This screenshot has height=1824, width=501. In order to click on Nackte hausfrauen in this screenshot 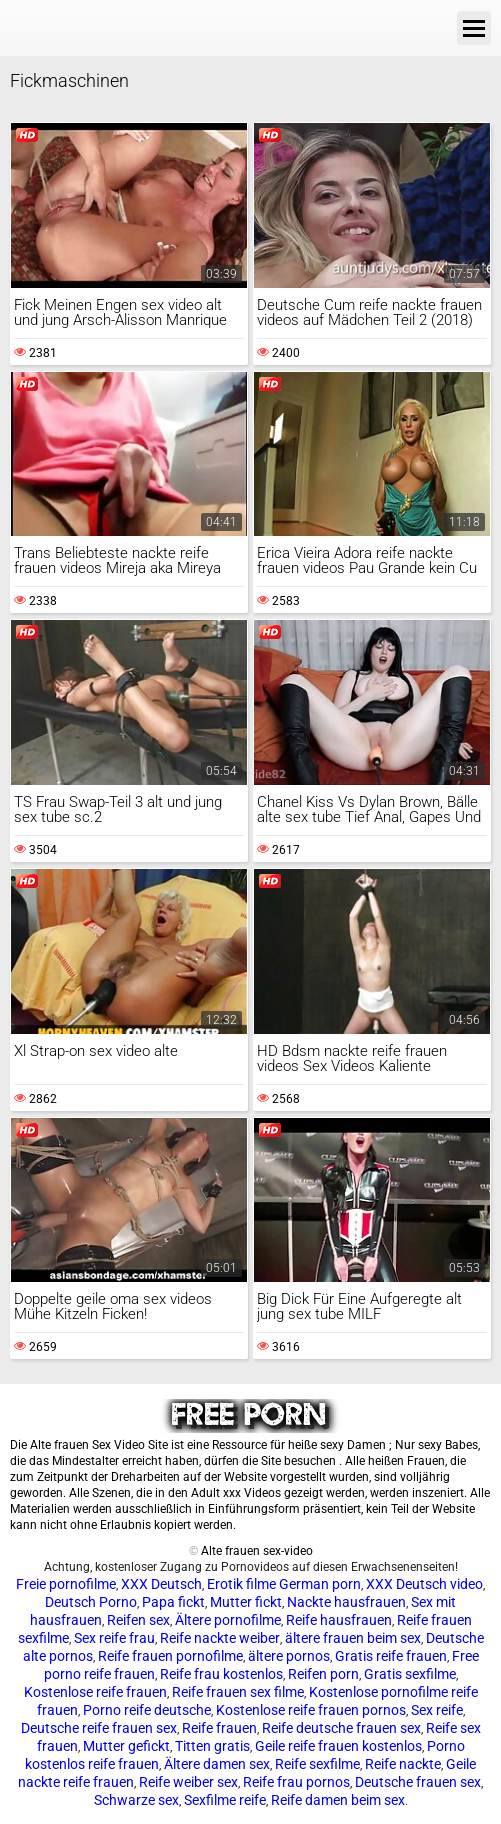, I will do `click(346, 1602)`.